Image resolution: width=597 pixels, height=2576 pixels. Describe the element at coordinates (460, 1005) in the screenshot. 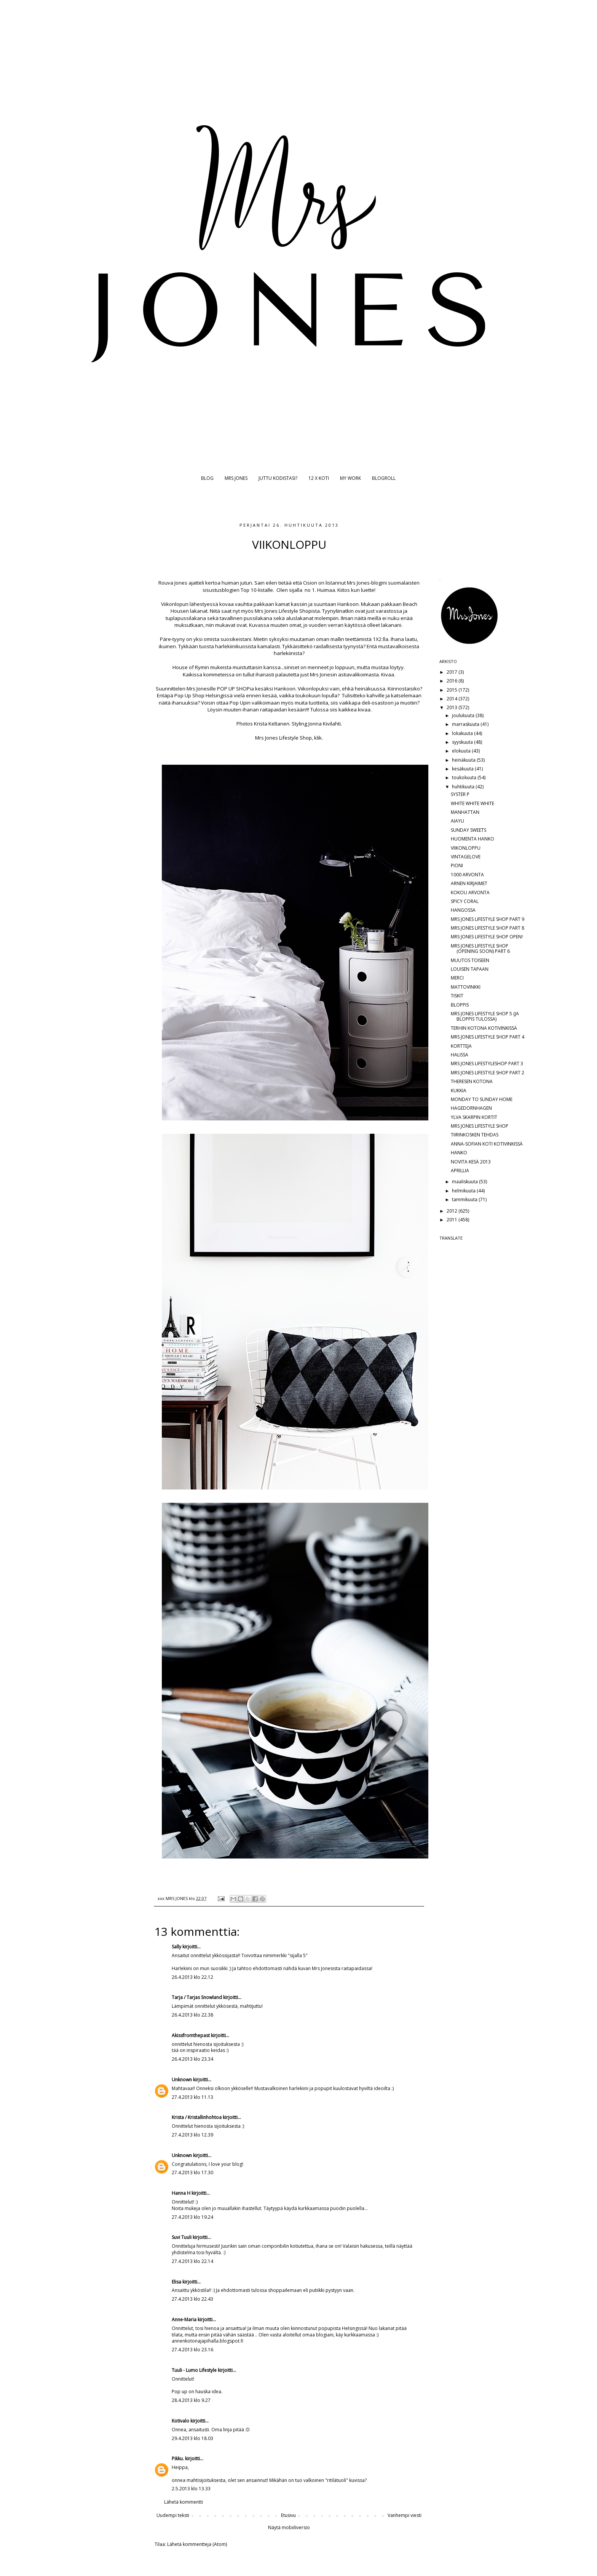

I see `BLOPPIS` at that location.